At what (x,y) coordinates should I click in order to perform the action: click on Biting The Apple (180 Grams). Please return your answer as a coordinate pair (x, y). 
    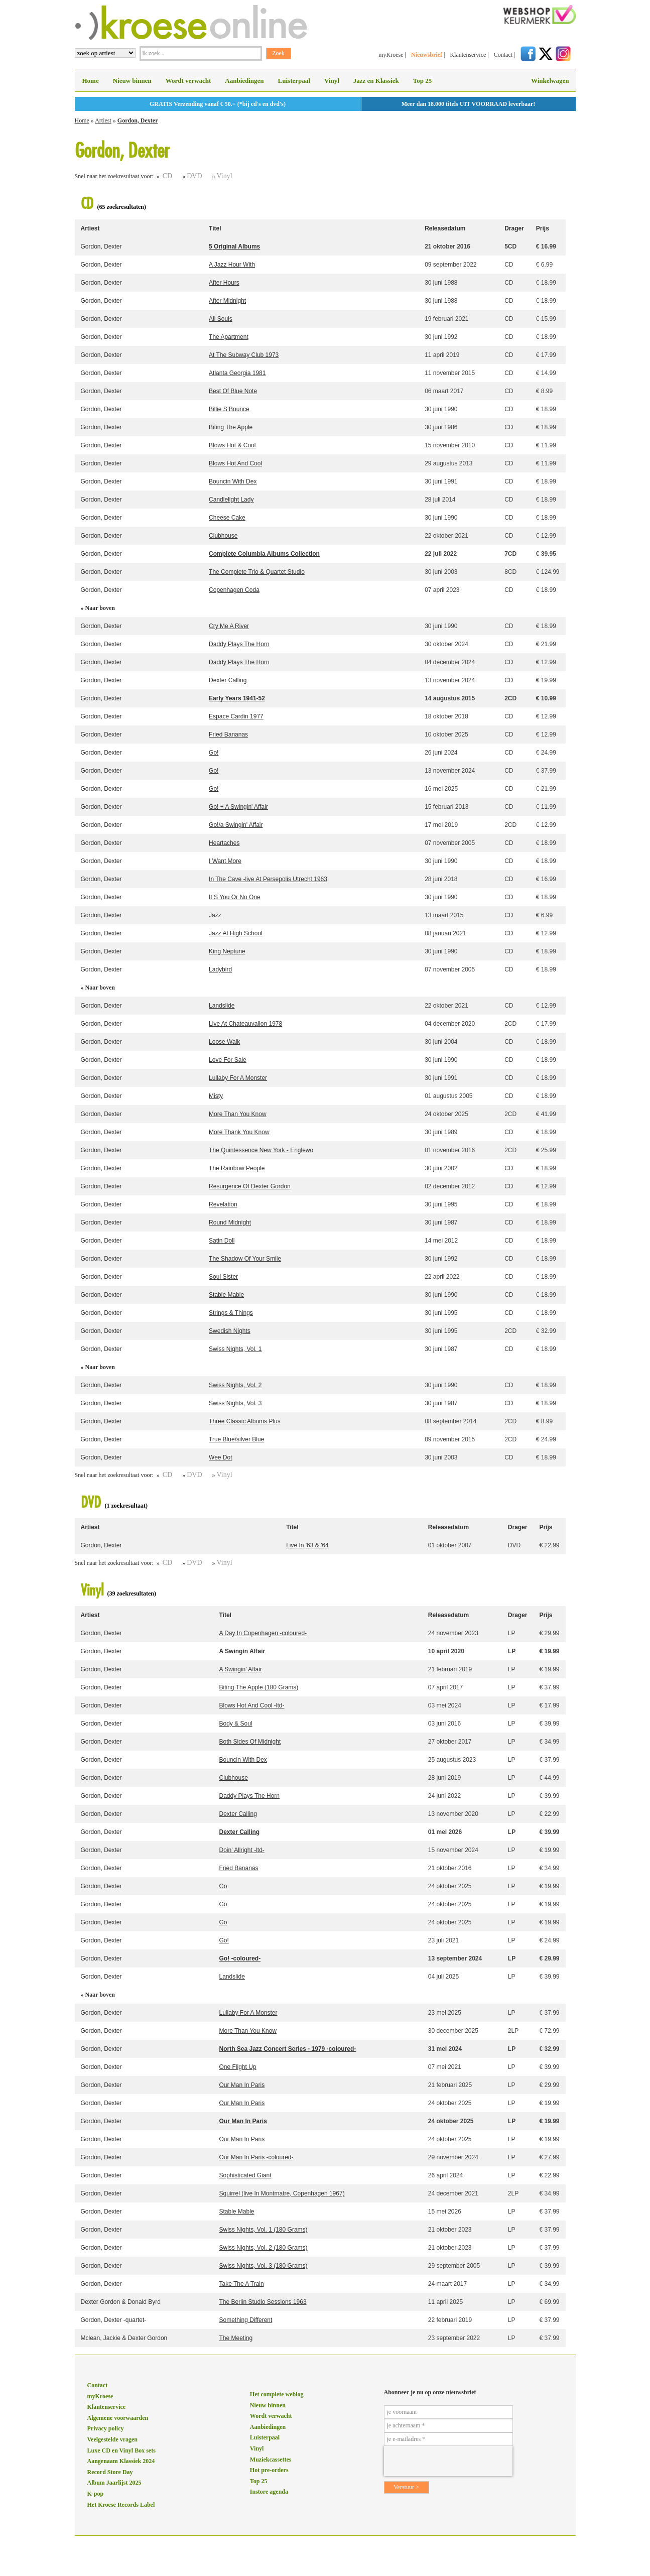
    Looking at the image, I should click on (258, 1687).